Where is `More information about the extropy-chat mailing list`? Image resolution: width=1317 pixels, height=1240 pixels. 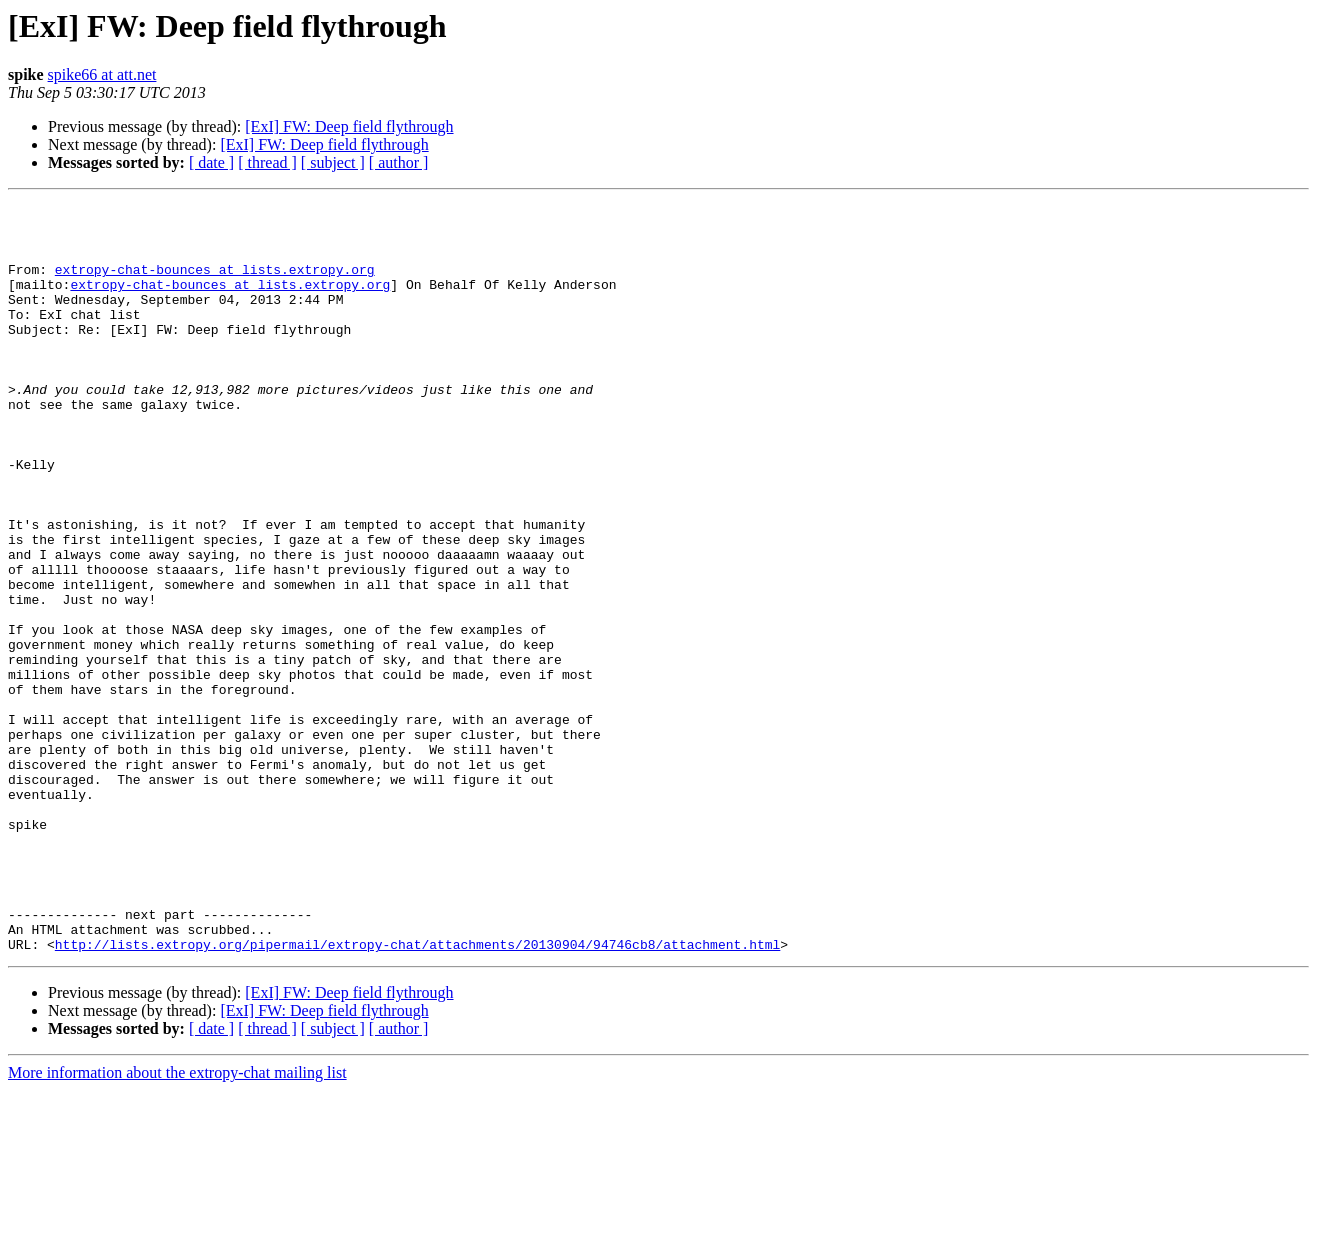 More information about the extropy-chat mailing list is located at coordinates (177, 1222).